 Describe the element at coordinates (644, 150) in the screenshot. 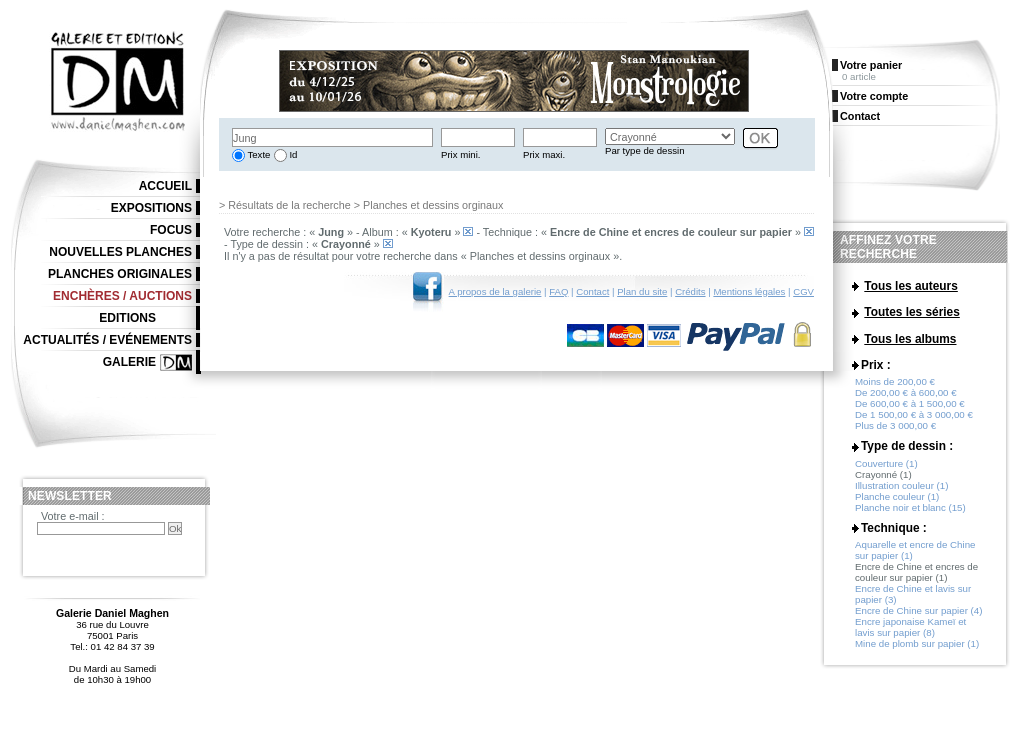

I see `Par type de dessin` at that location.